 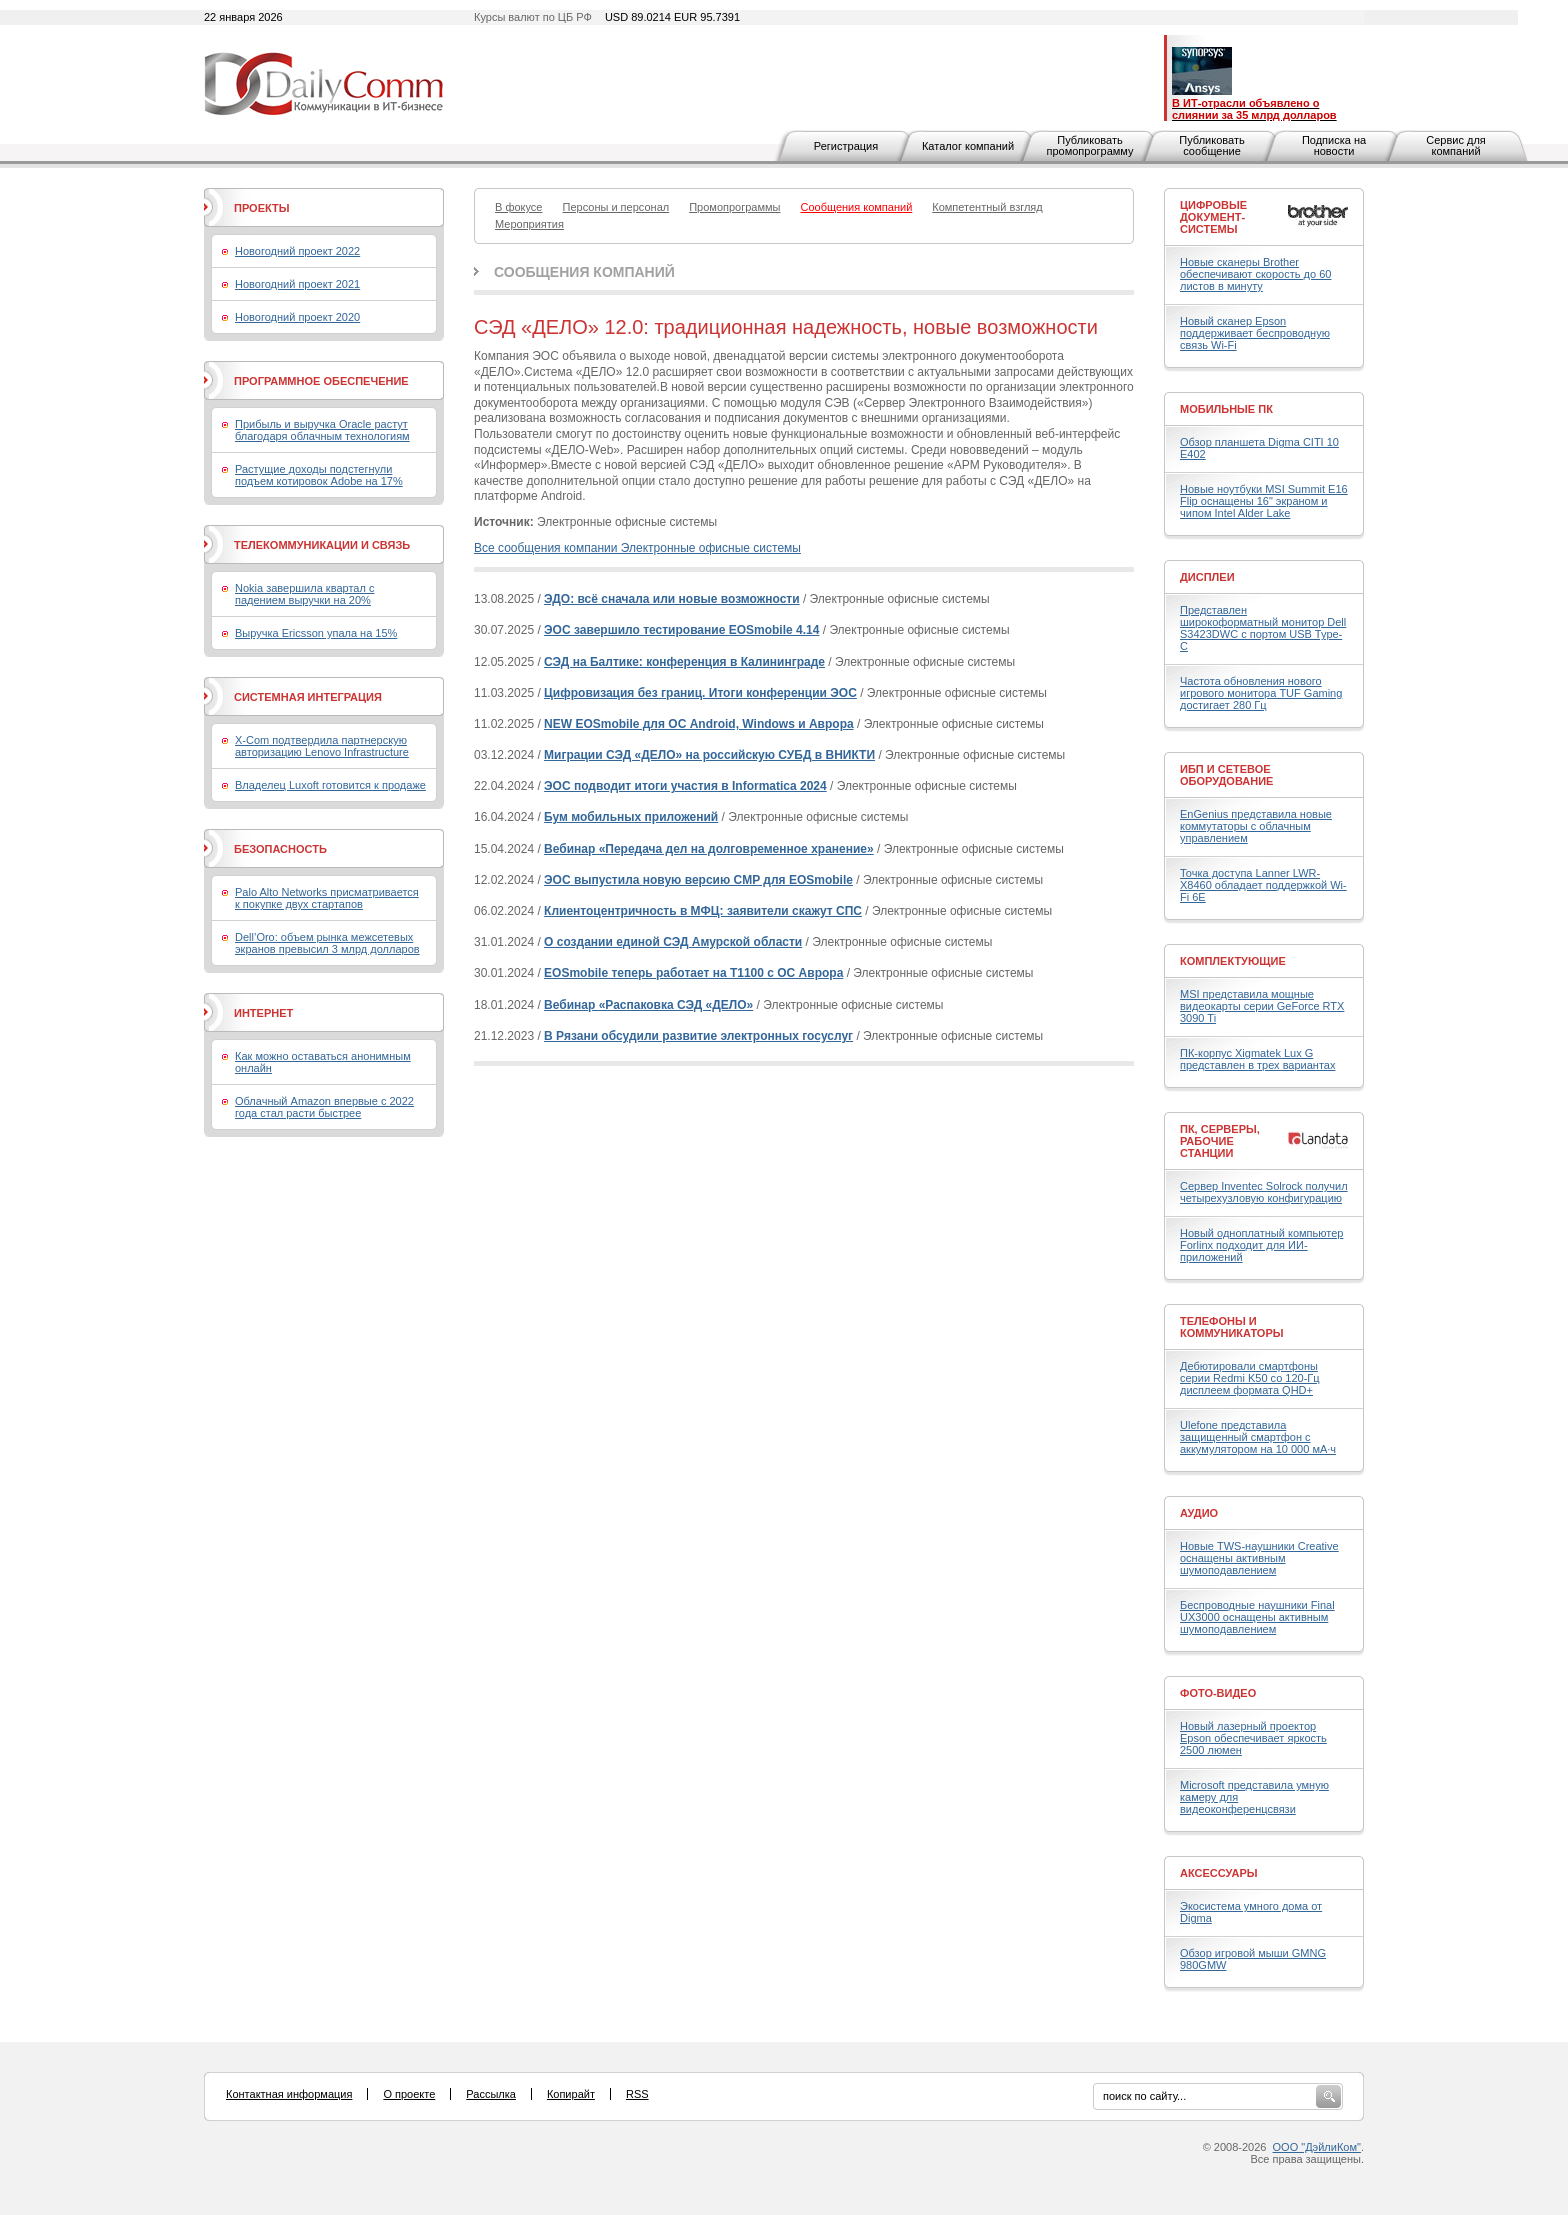 What do you see at coordinates (330, 785) in the screenshot?
I see `Владелец Luxoft готовится к продаже` at bounding box center [330, 785].